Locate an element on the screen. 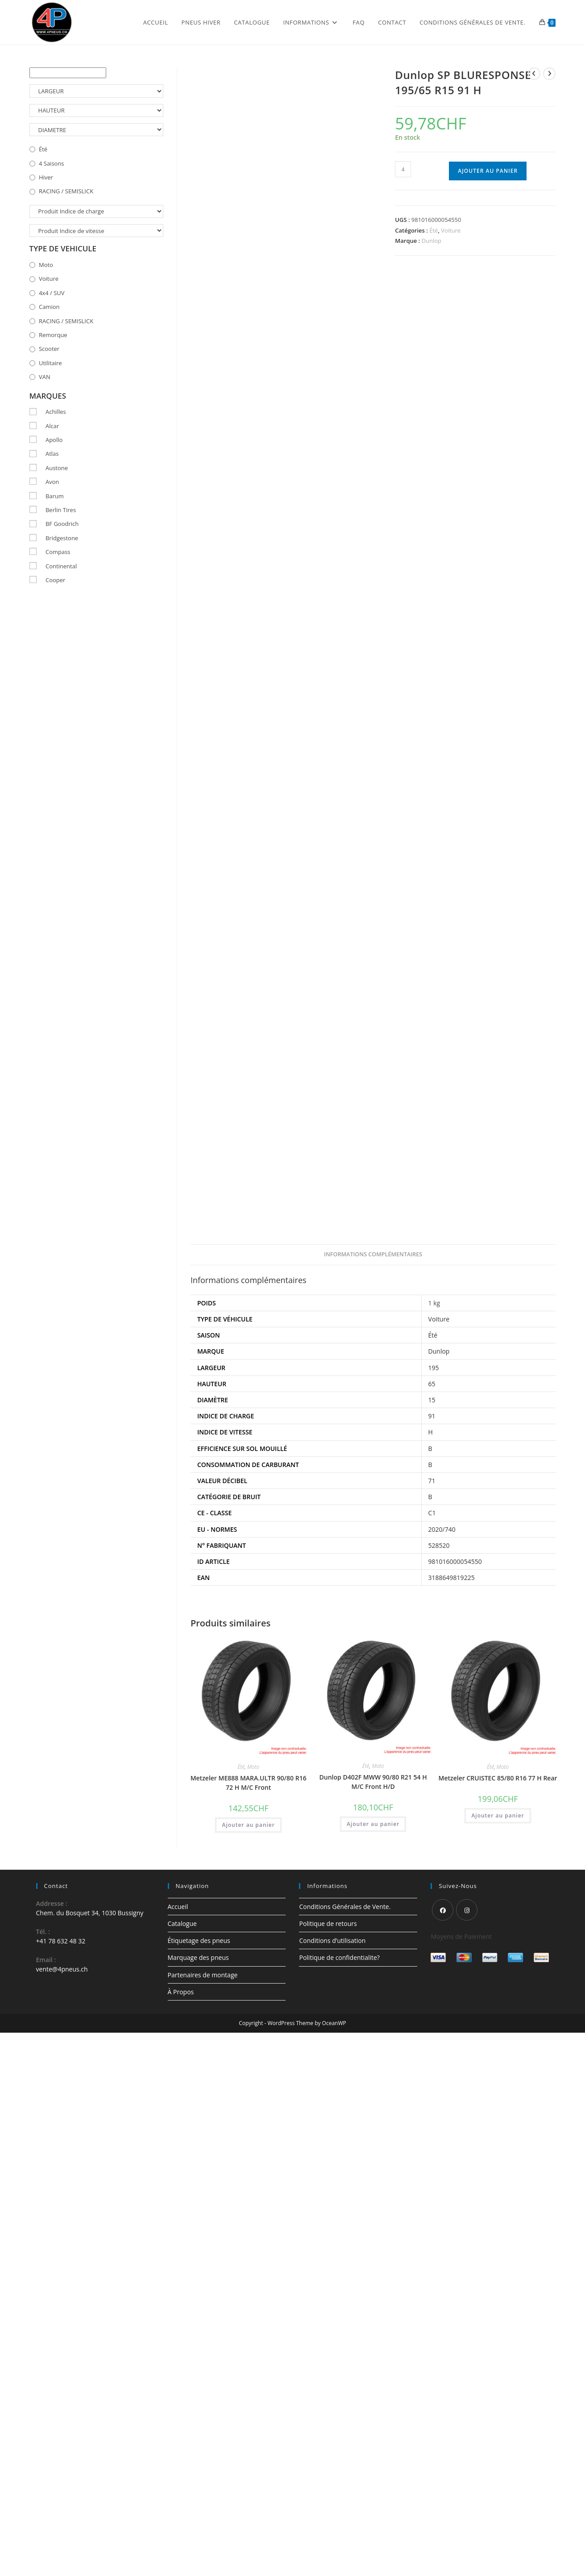  vente@4pneus.ch is located at coordinates (62, 1969).